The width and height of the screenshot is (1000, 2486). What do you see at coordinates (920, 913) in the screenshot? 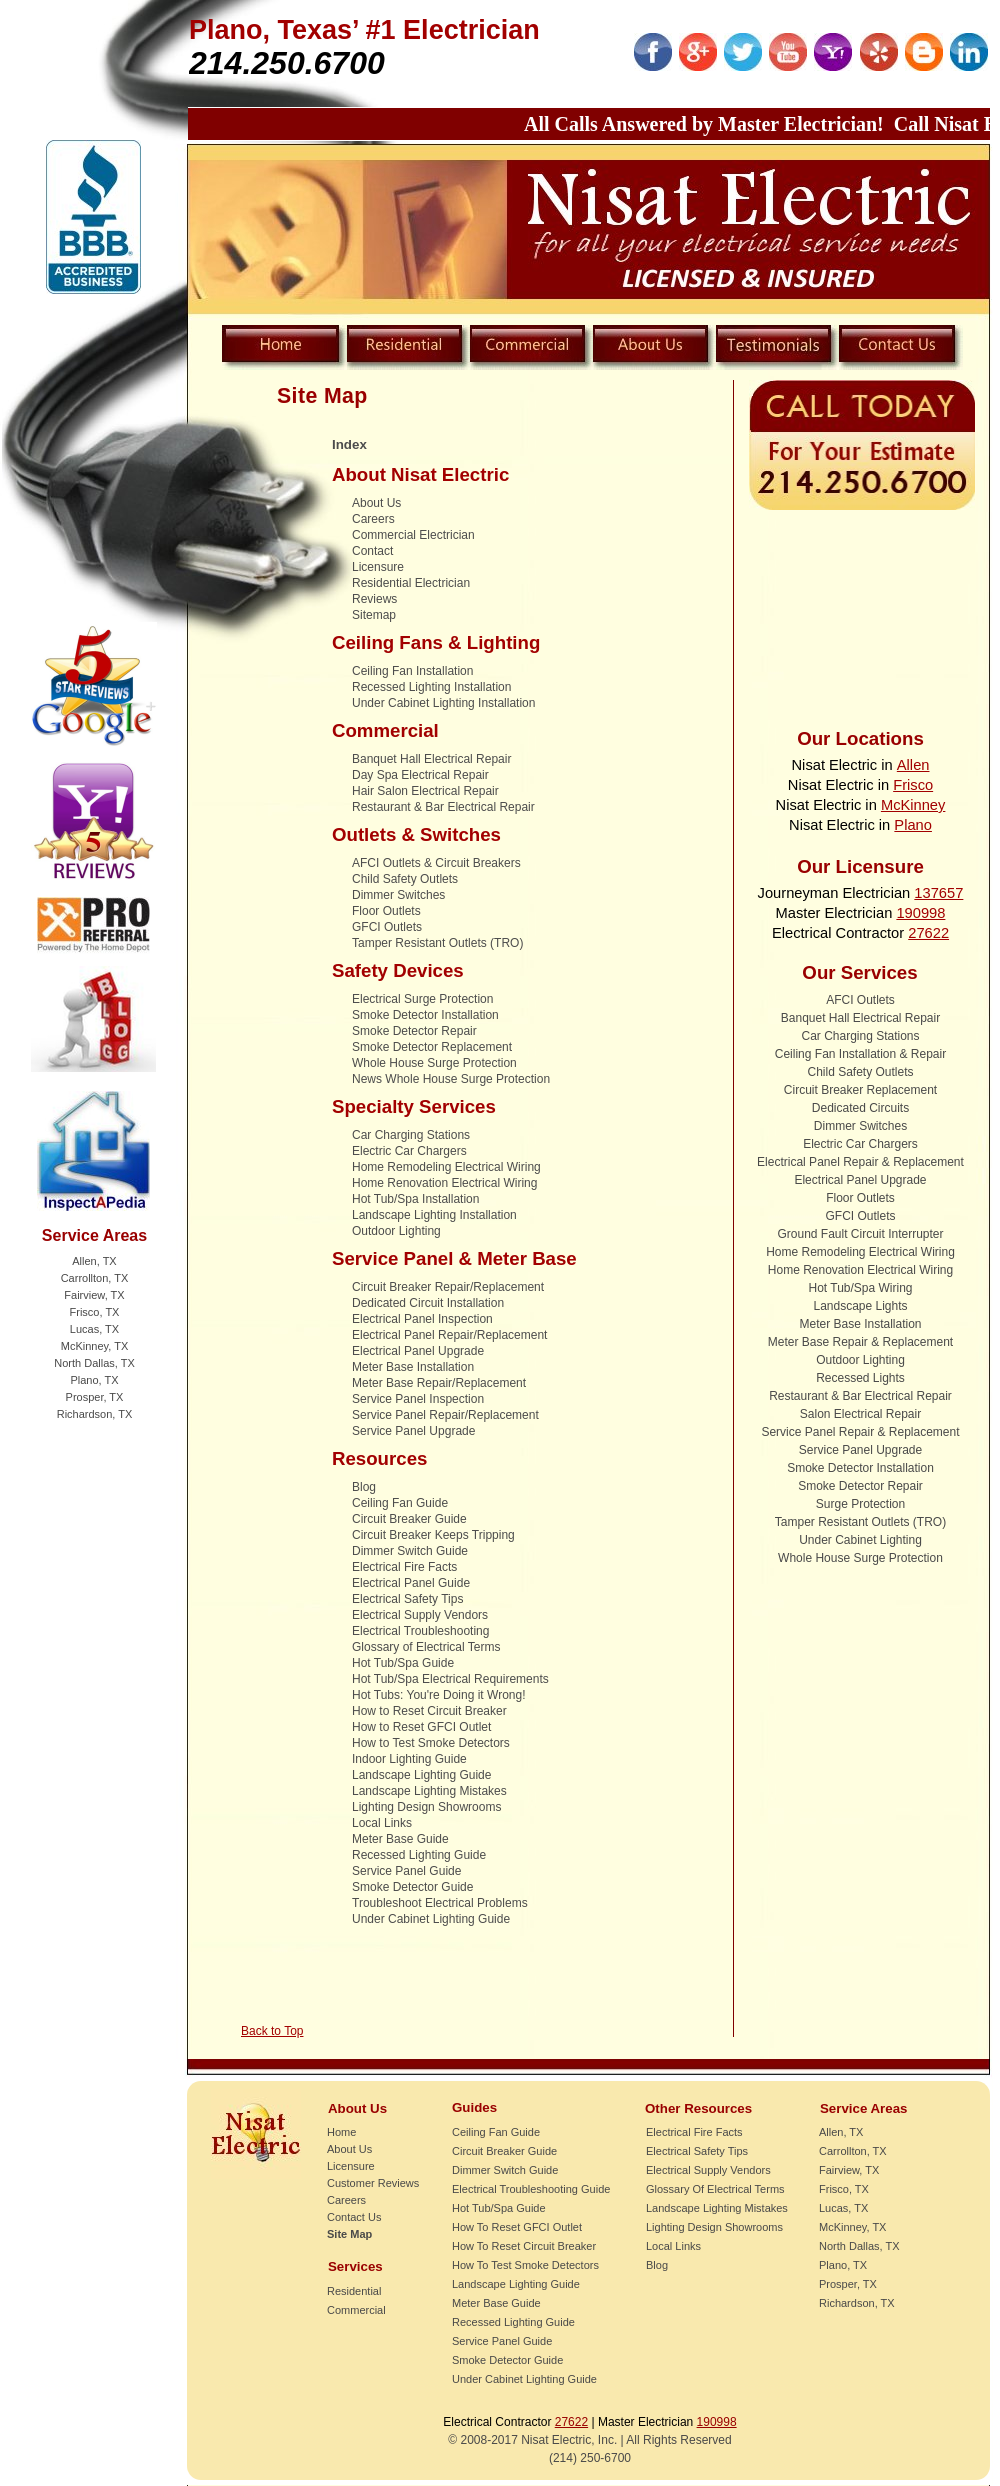
I see `190998` at bounding box center [920, 913].